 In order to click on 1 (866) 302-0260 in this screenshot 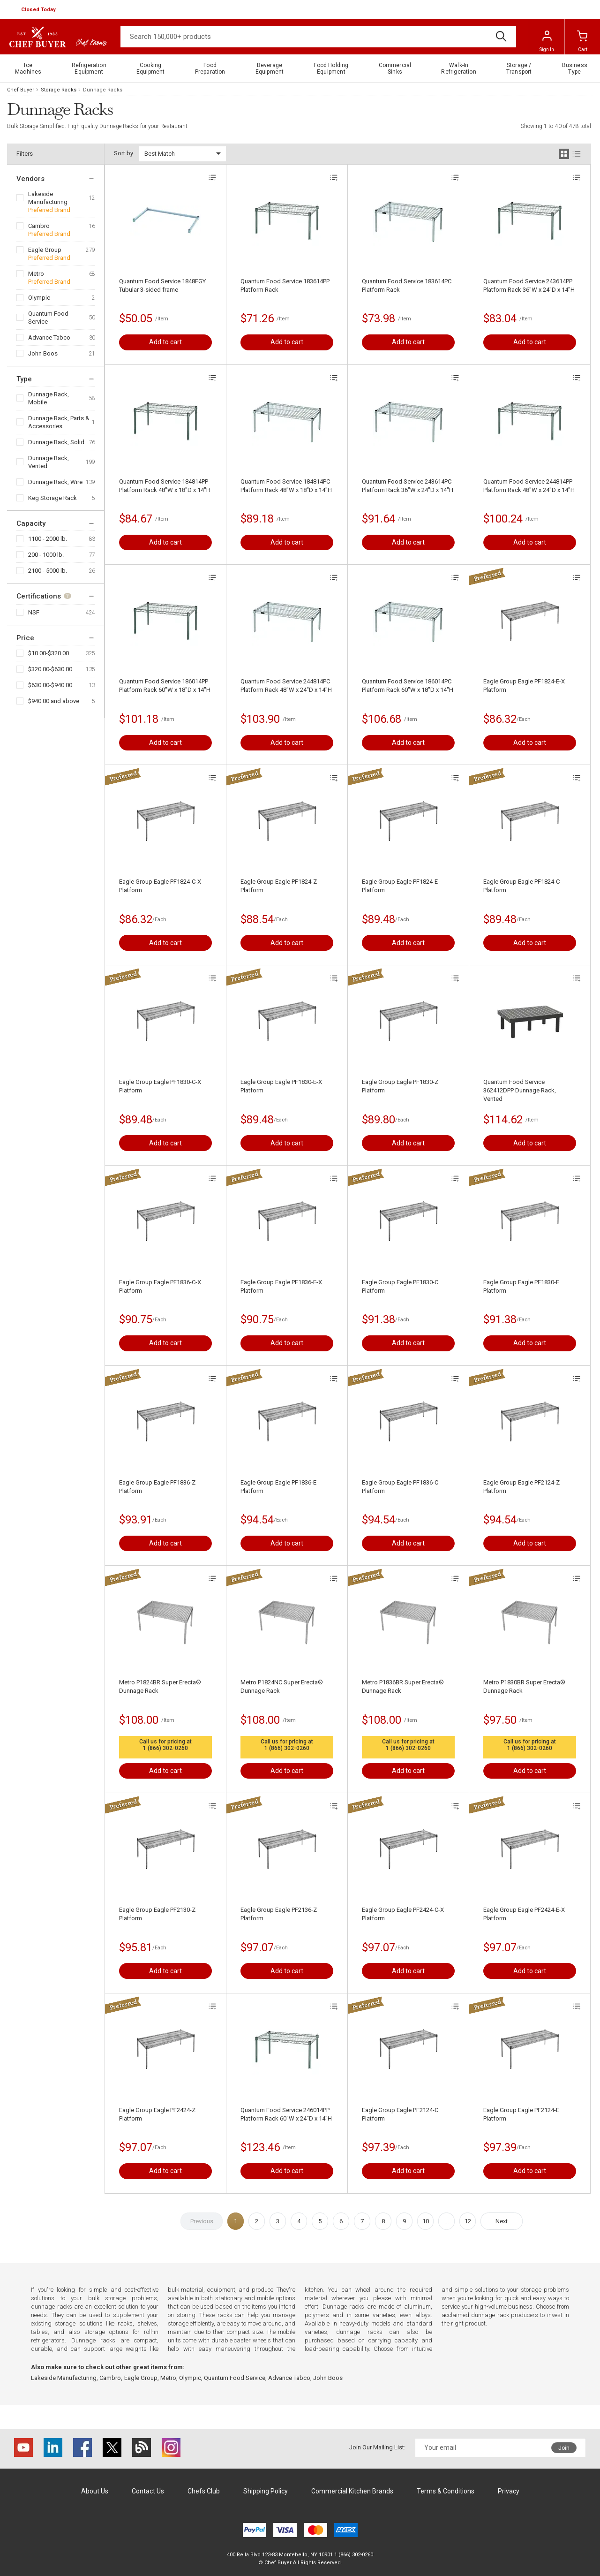, I will do `click(165, 1748)`.